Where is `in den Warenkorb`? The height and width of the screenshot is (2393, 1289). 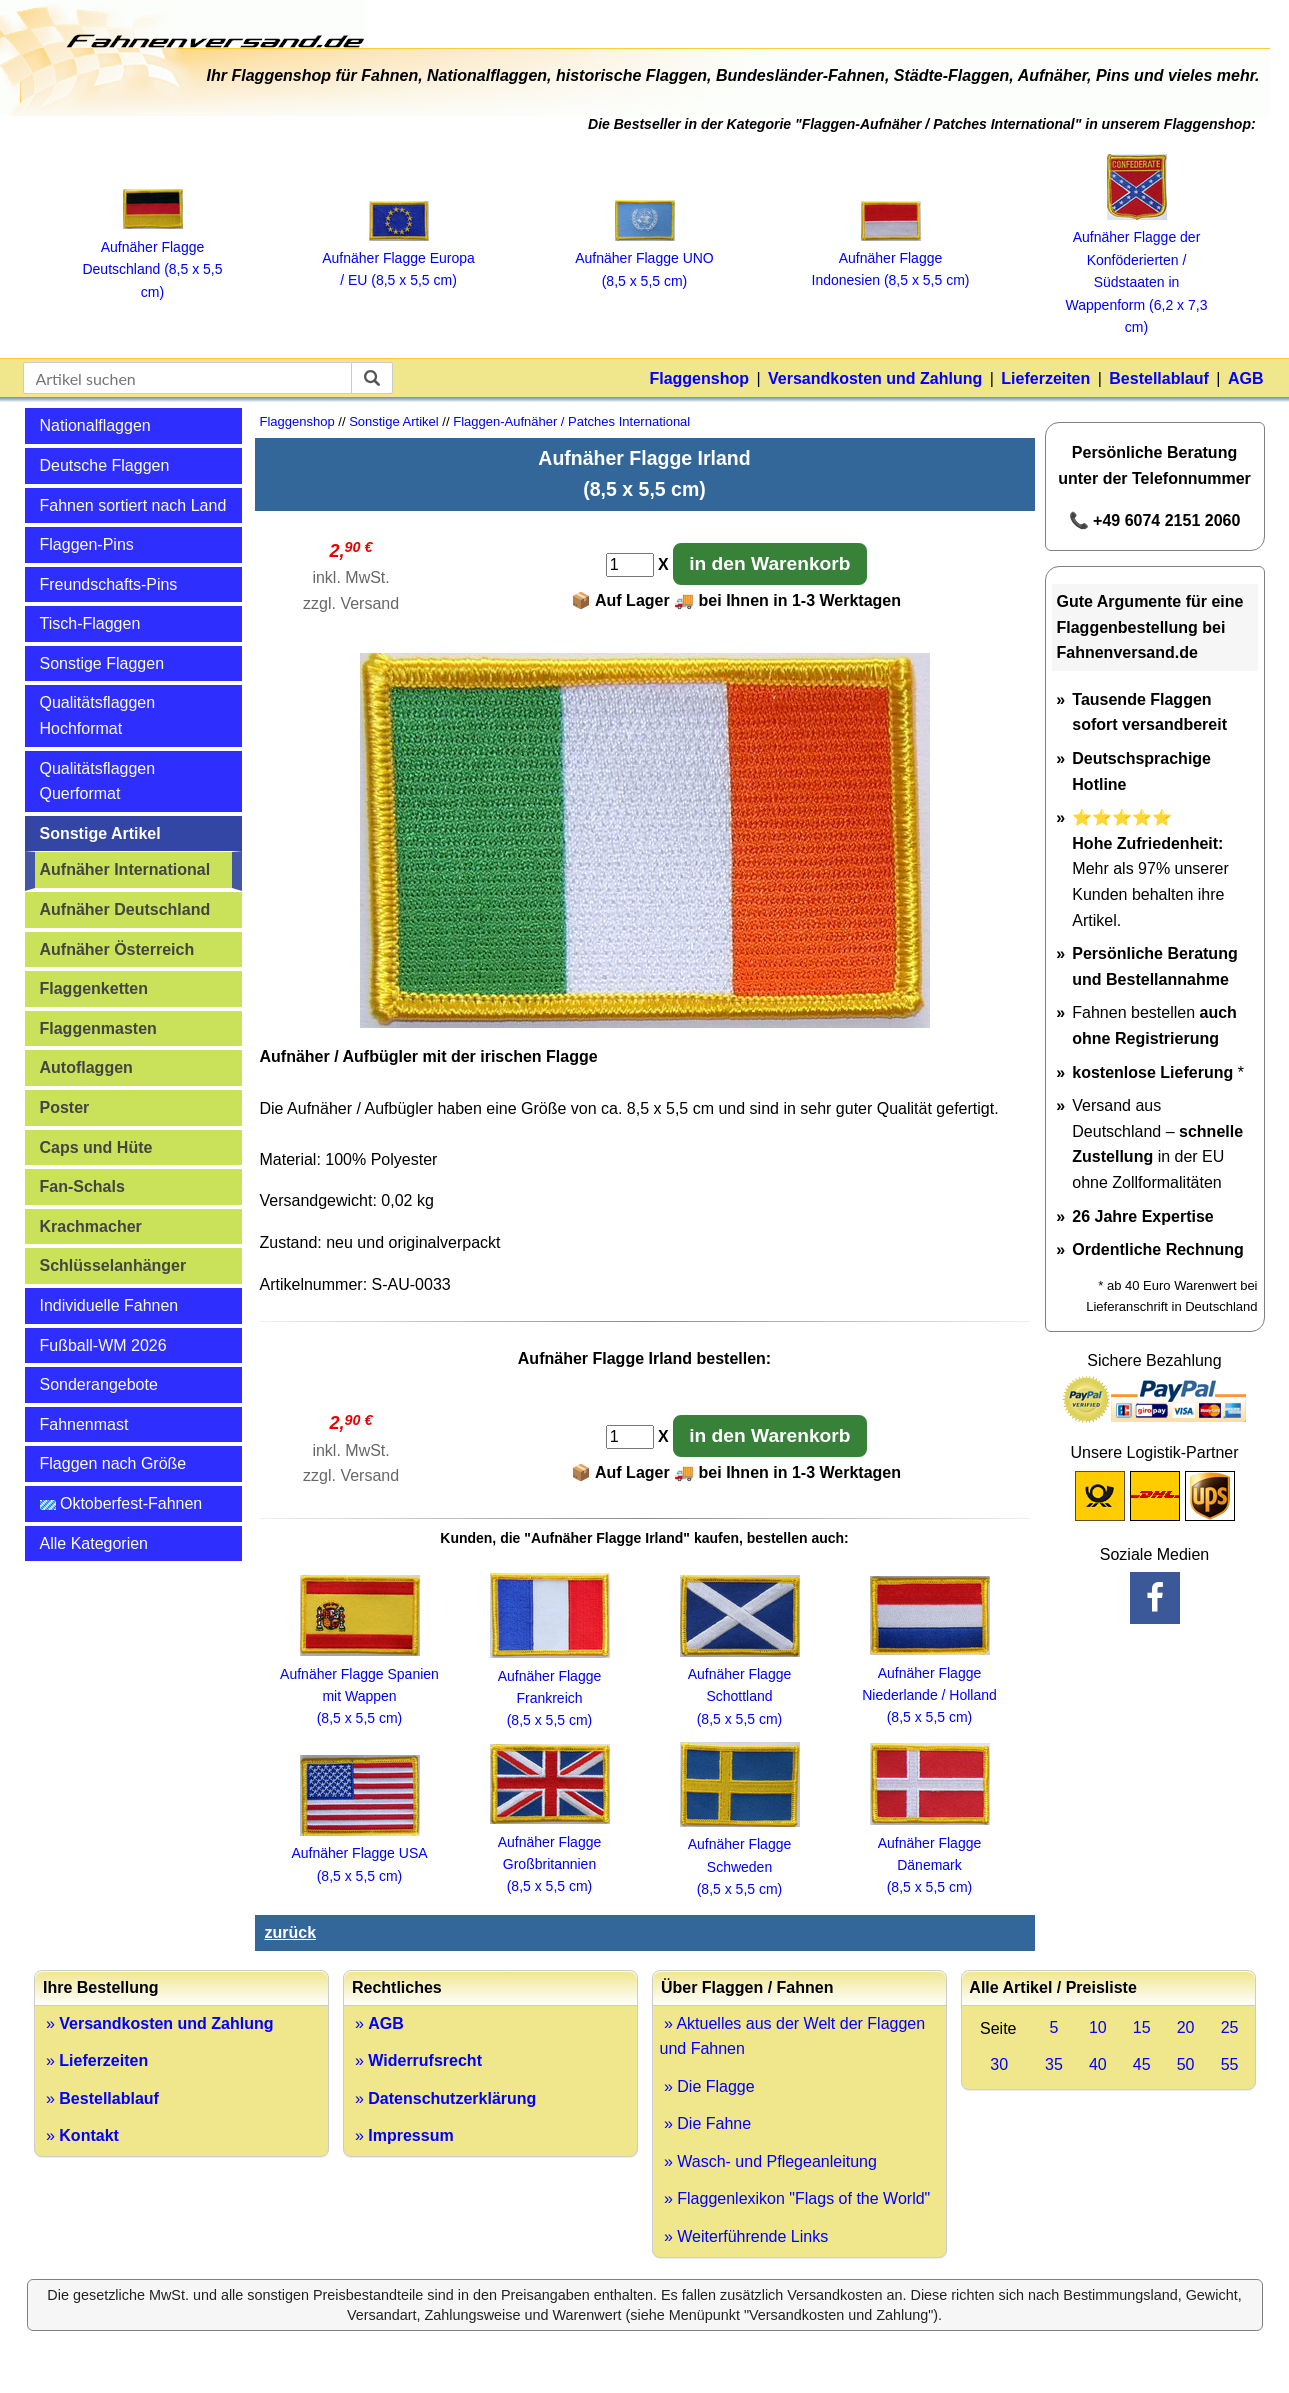
in den Warenkorb is located at coordinates (769, 563).